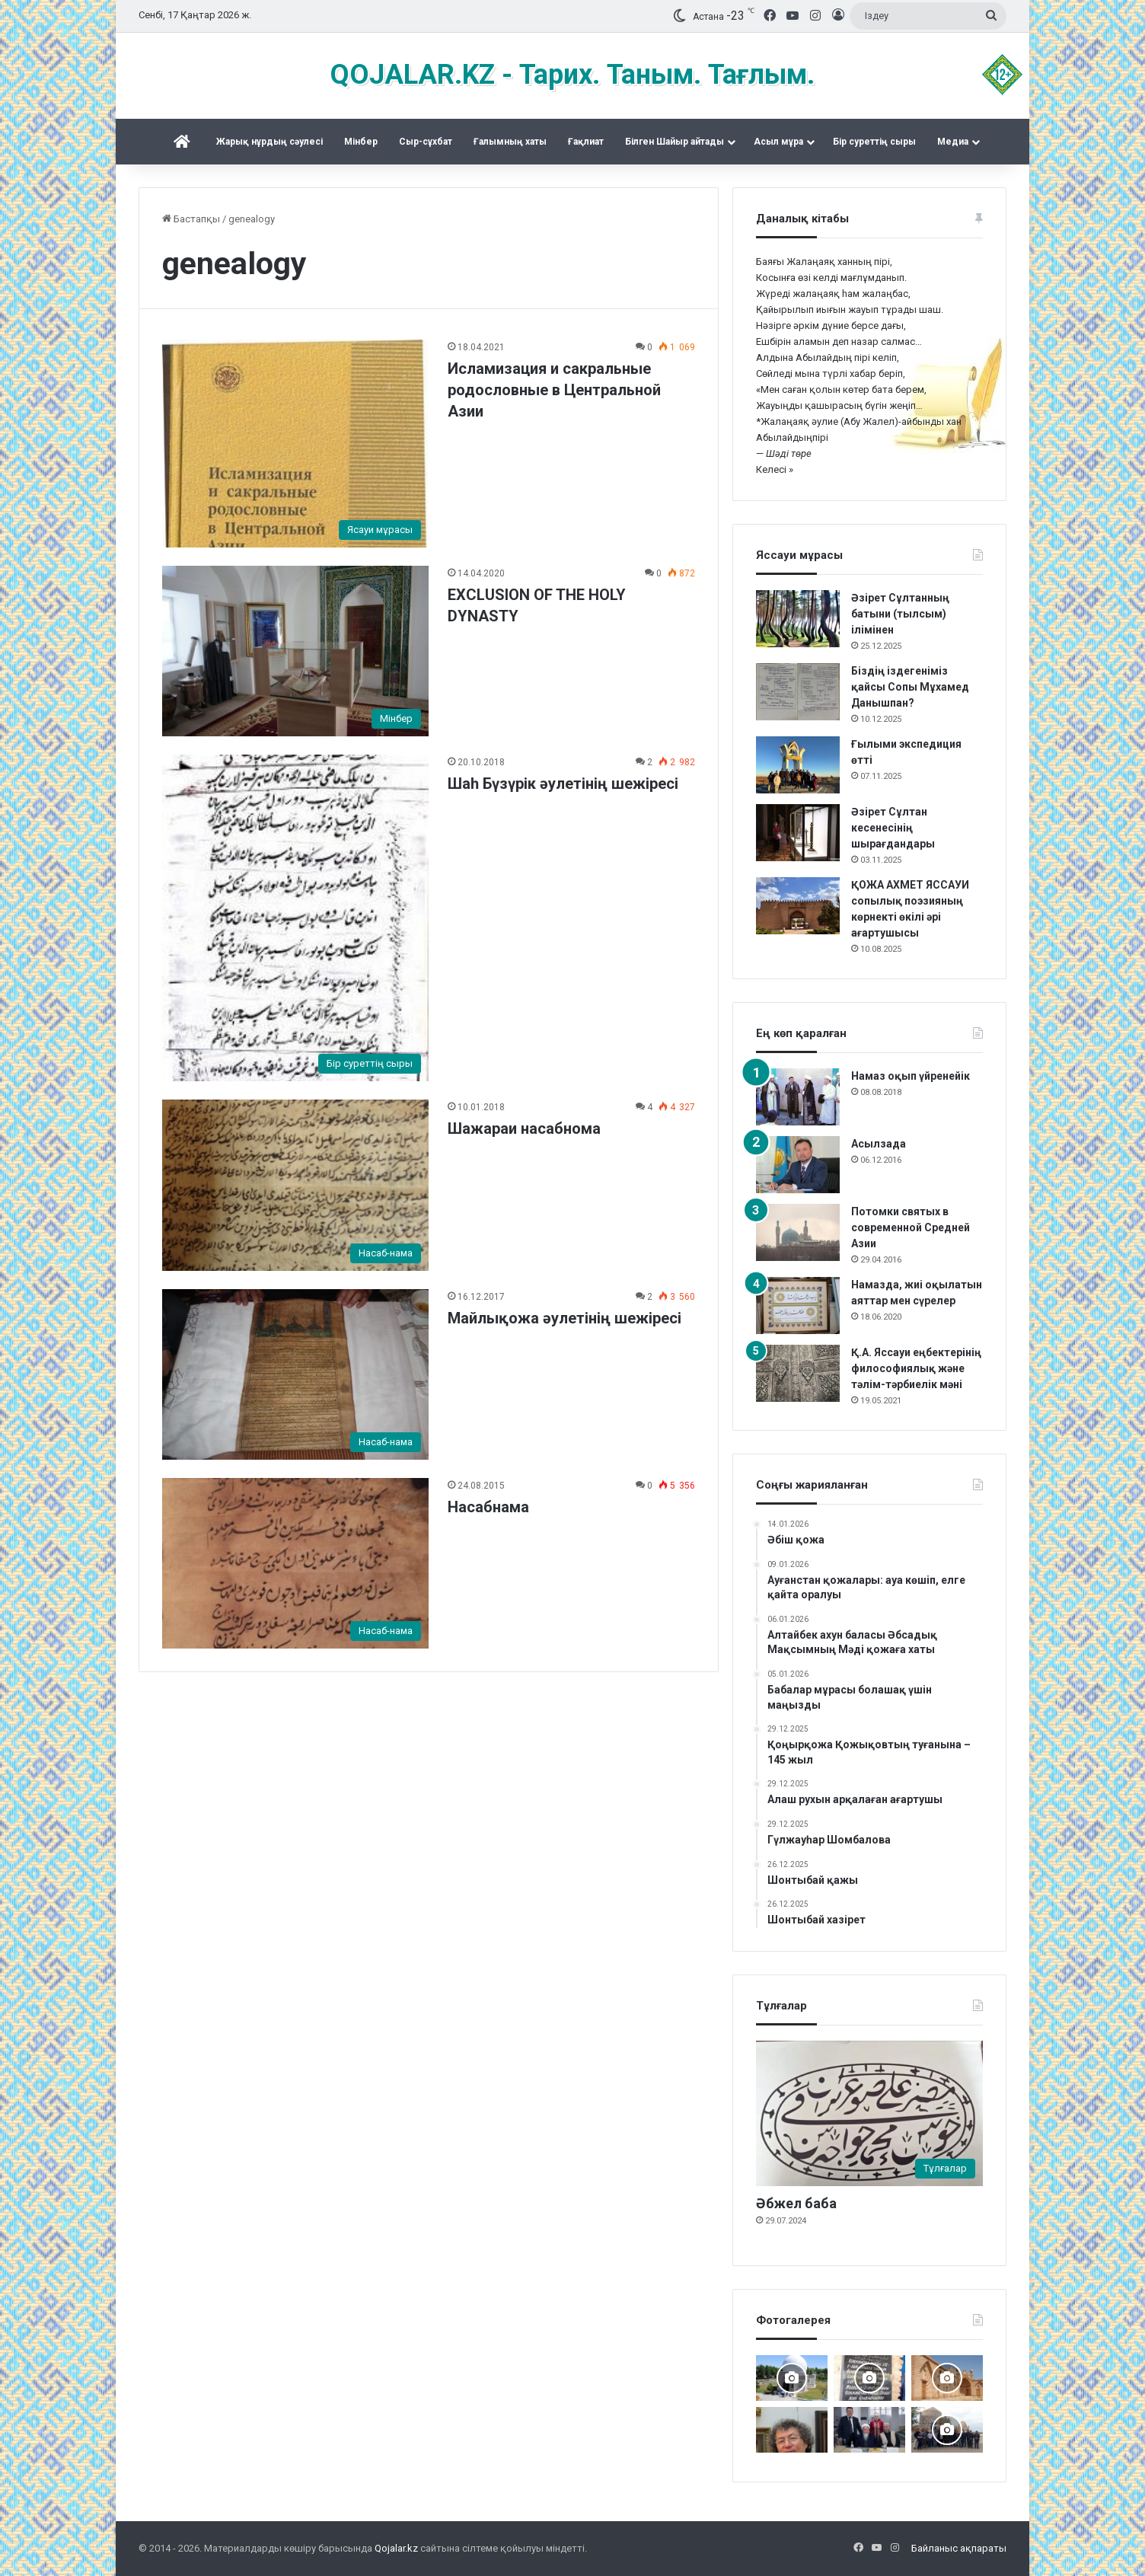  Describe the element at coordinates (774, 469) in the screenshot. I see `Келесі »` at that location.